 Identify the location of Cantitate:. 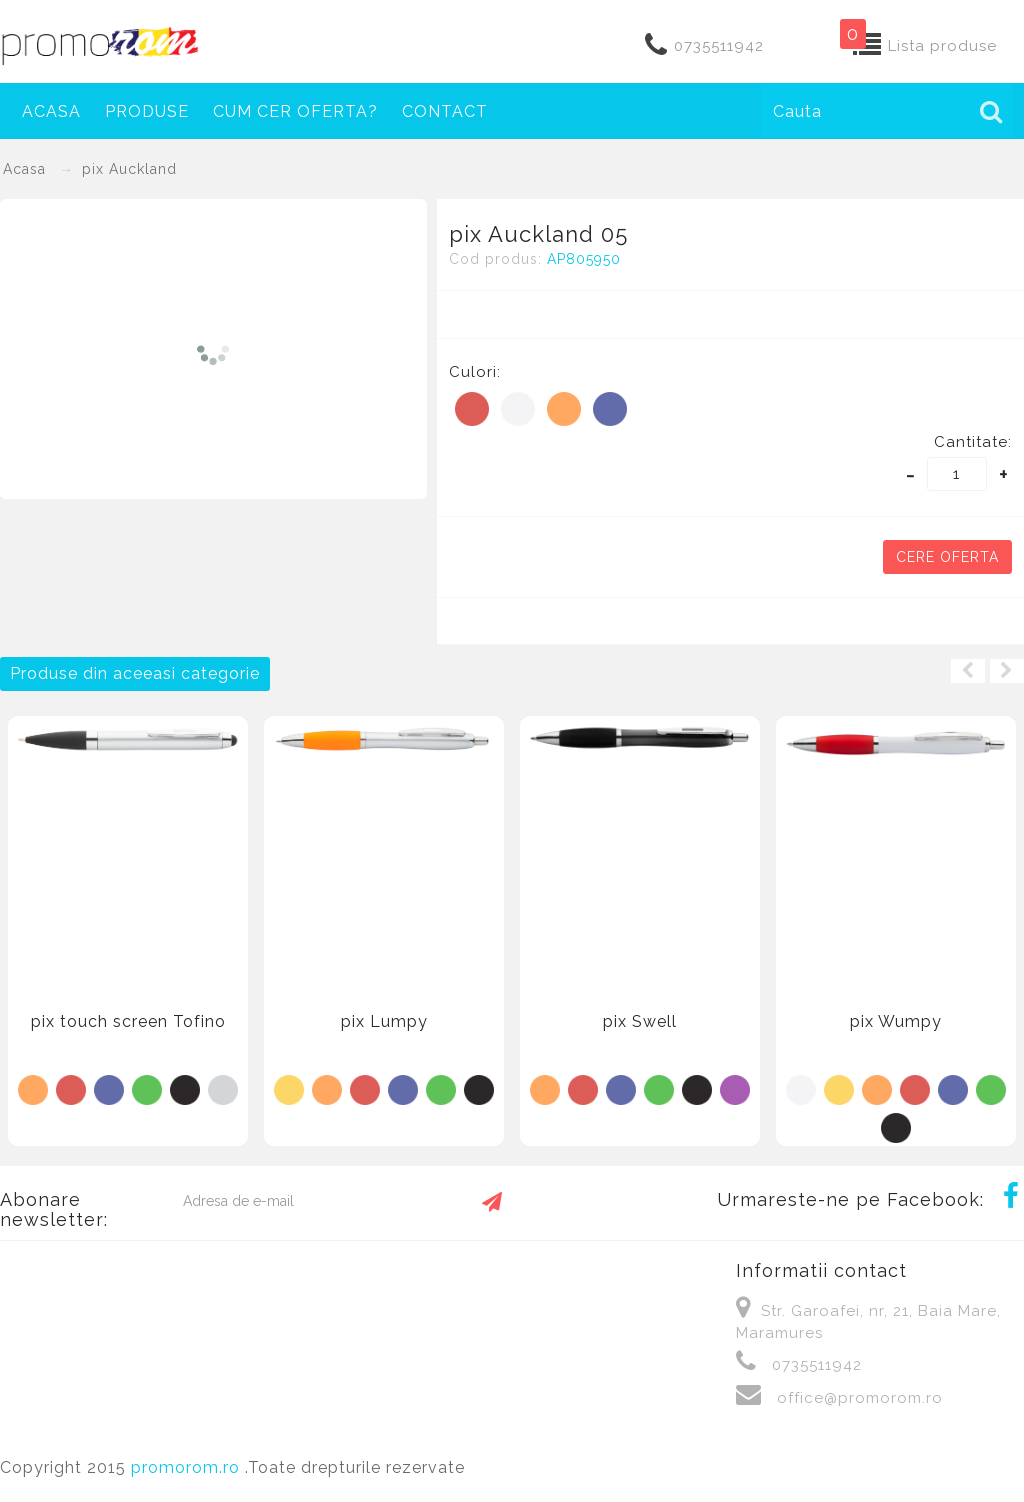
(973, 442).